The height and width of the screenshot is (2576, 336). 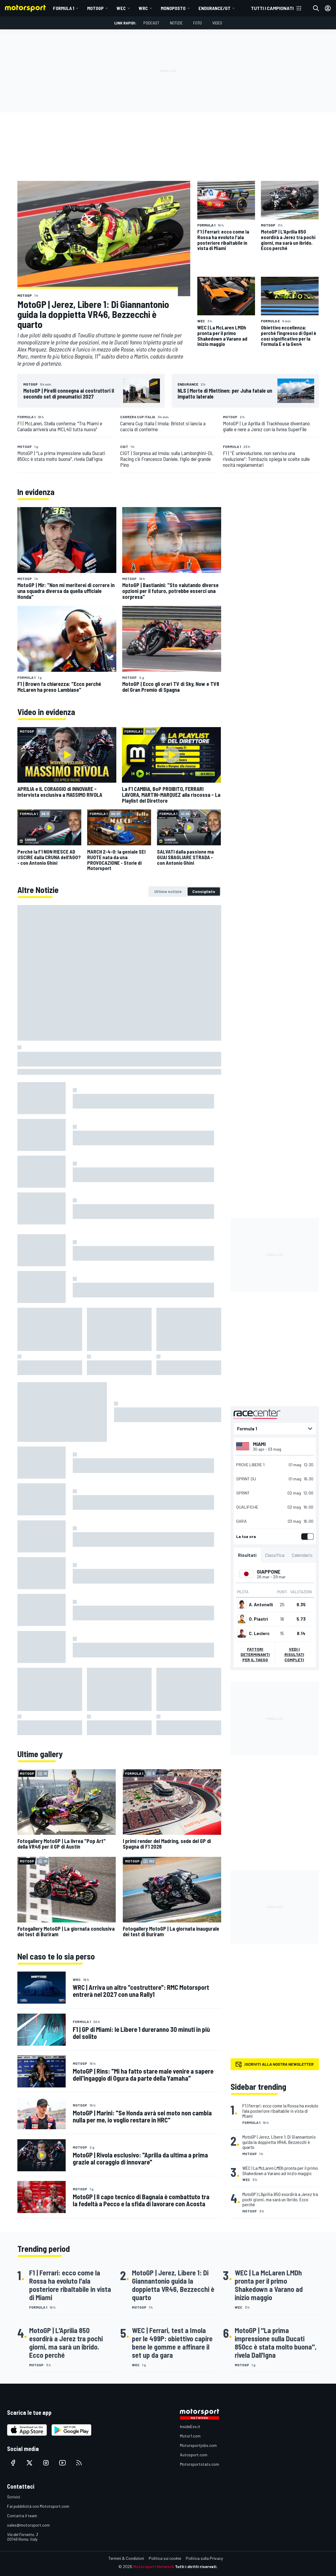 I want to click on MotoGP, so click(x=95, y=8).